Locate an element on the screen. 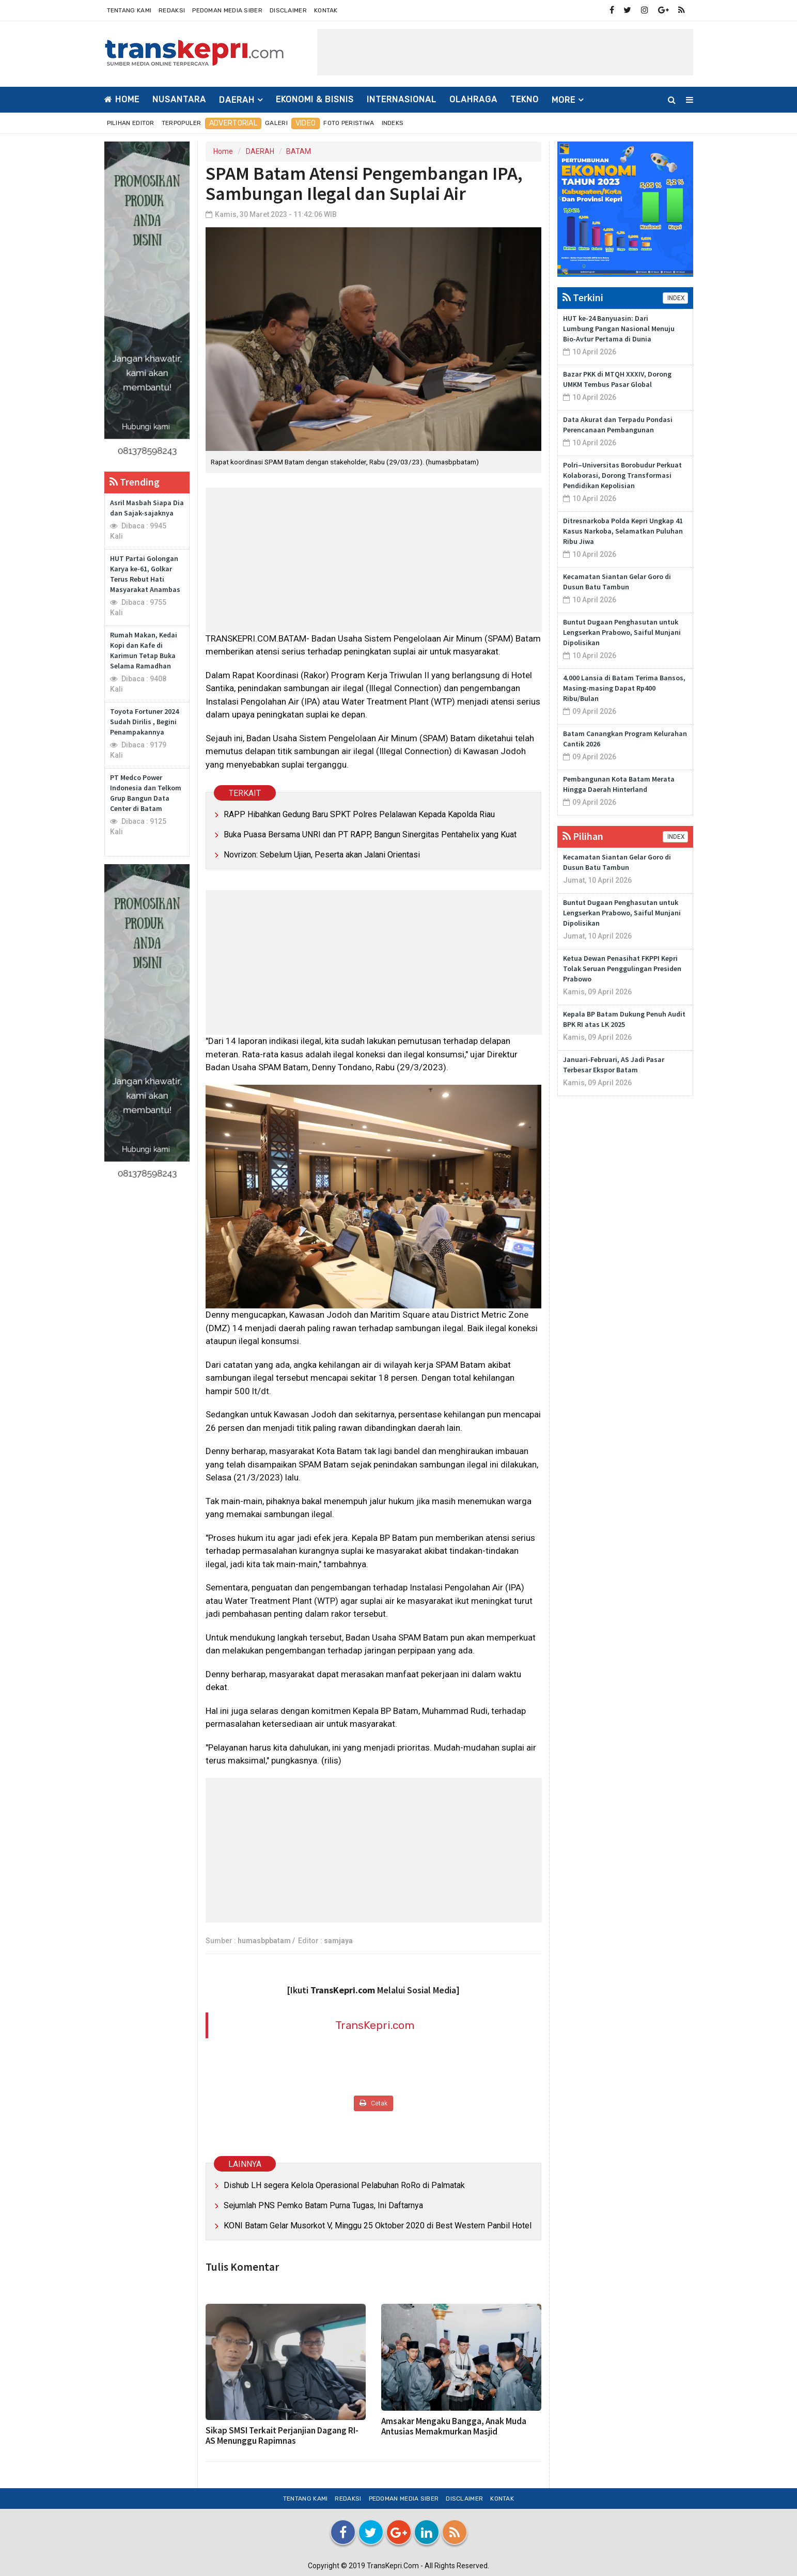 The width and height of the screenshot is (797, 2576). Amsakar Mengaku Bangga, Anak Muda Antusias Memakmurkan Masjid is located at coordinates (453, 2426).